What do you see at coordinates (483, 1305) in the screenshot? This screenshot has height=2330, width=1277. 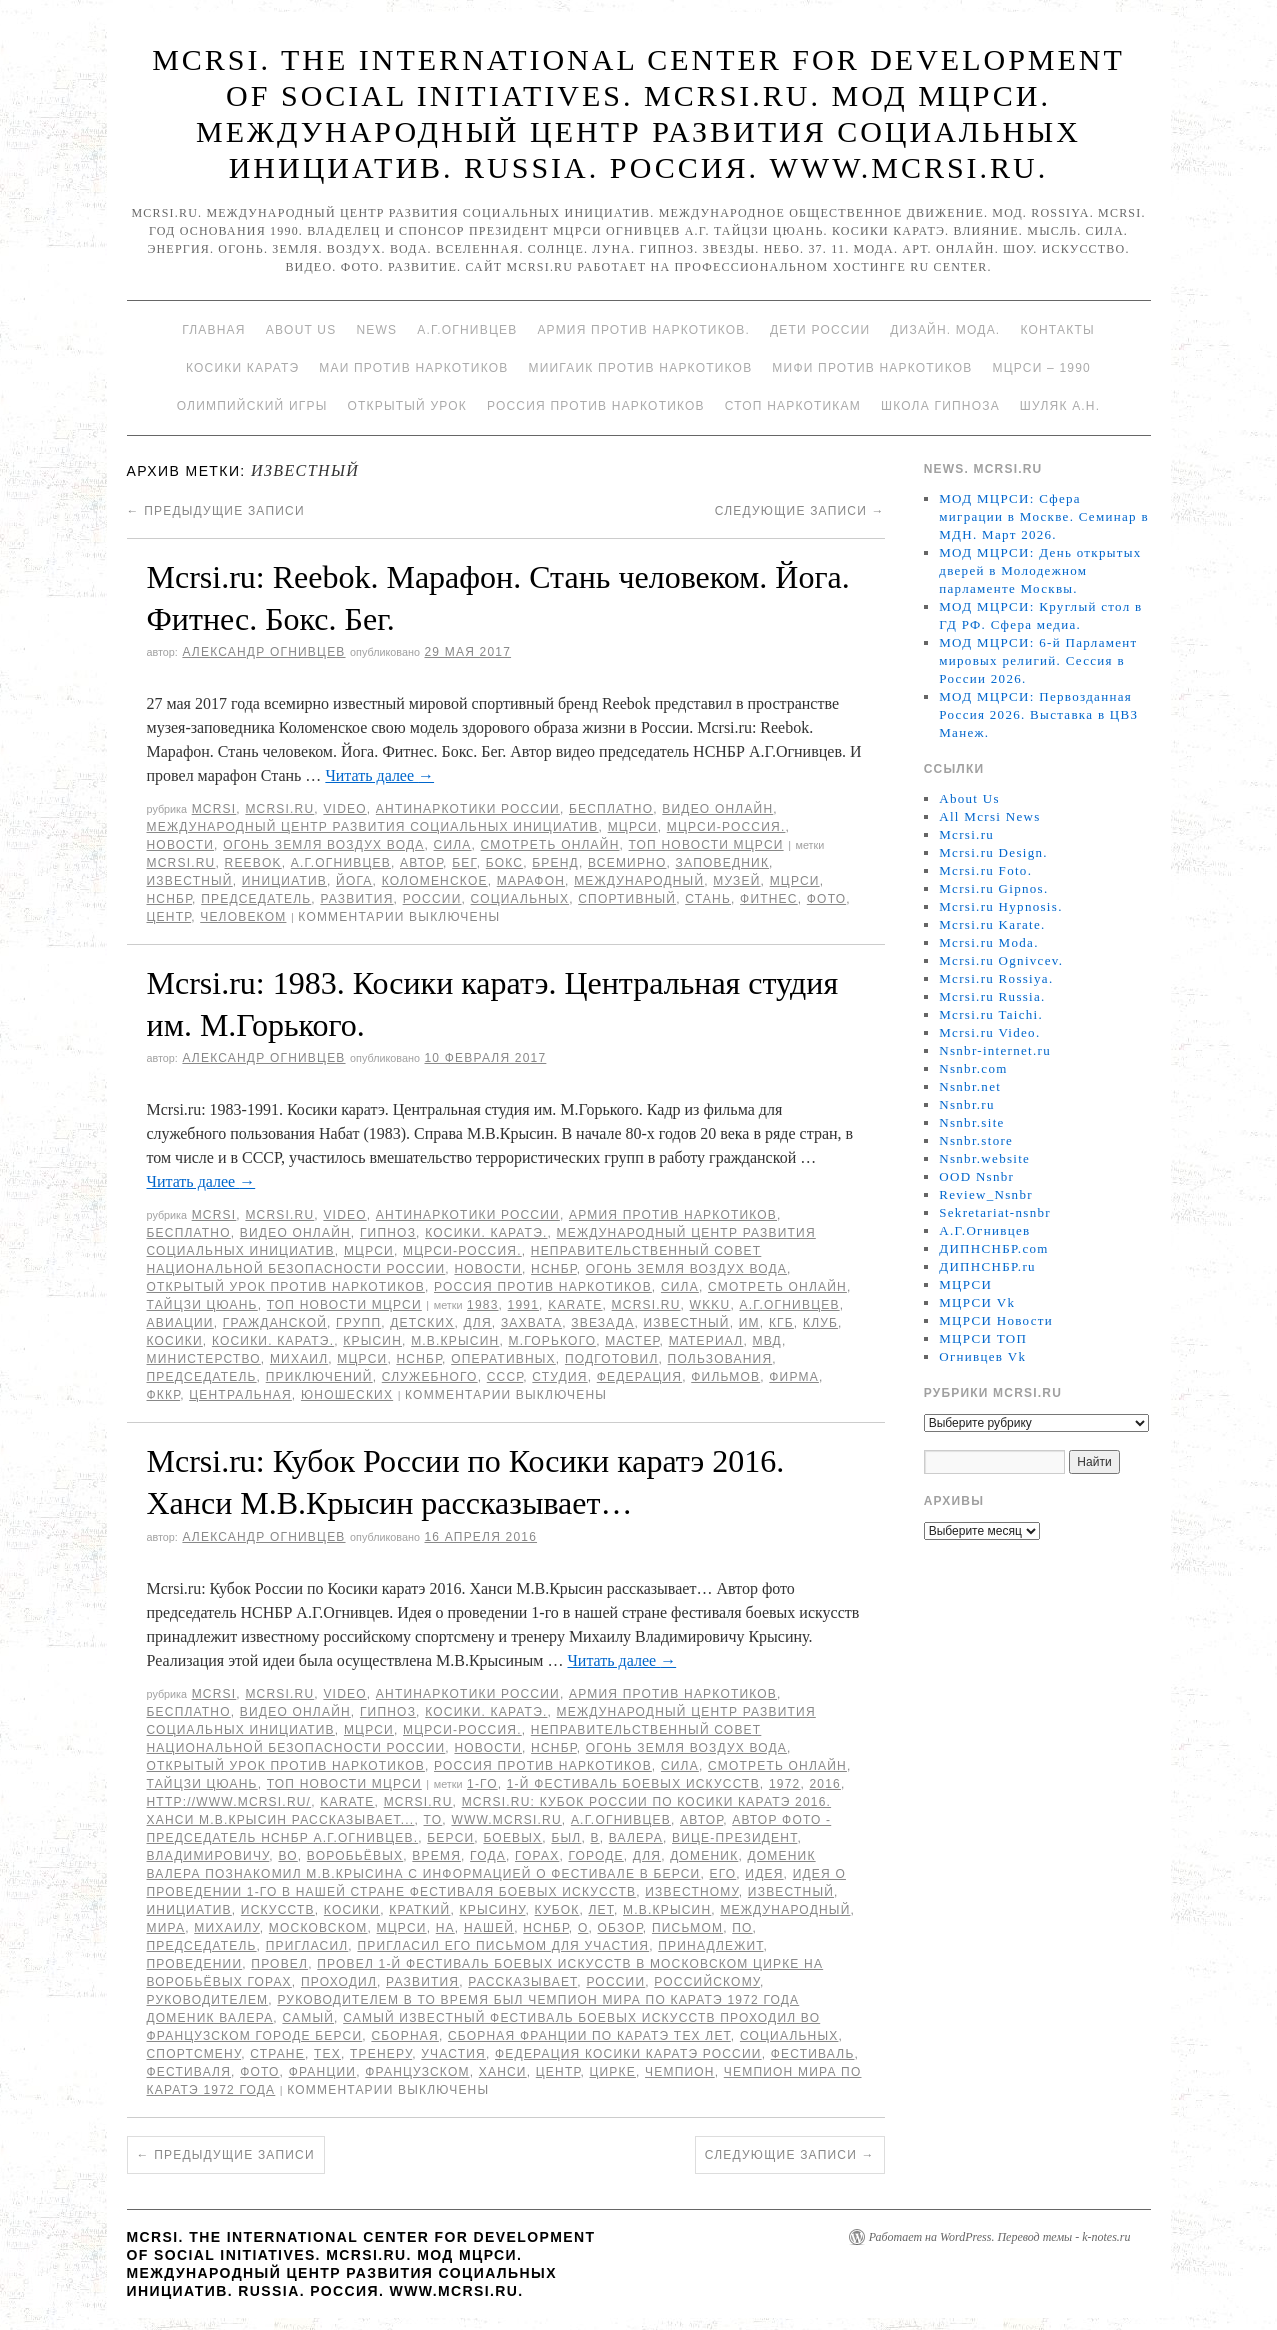 I see `1983` at bounding box center [483, 1305].